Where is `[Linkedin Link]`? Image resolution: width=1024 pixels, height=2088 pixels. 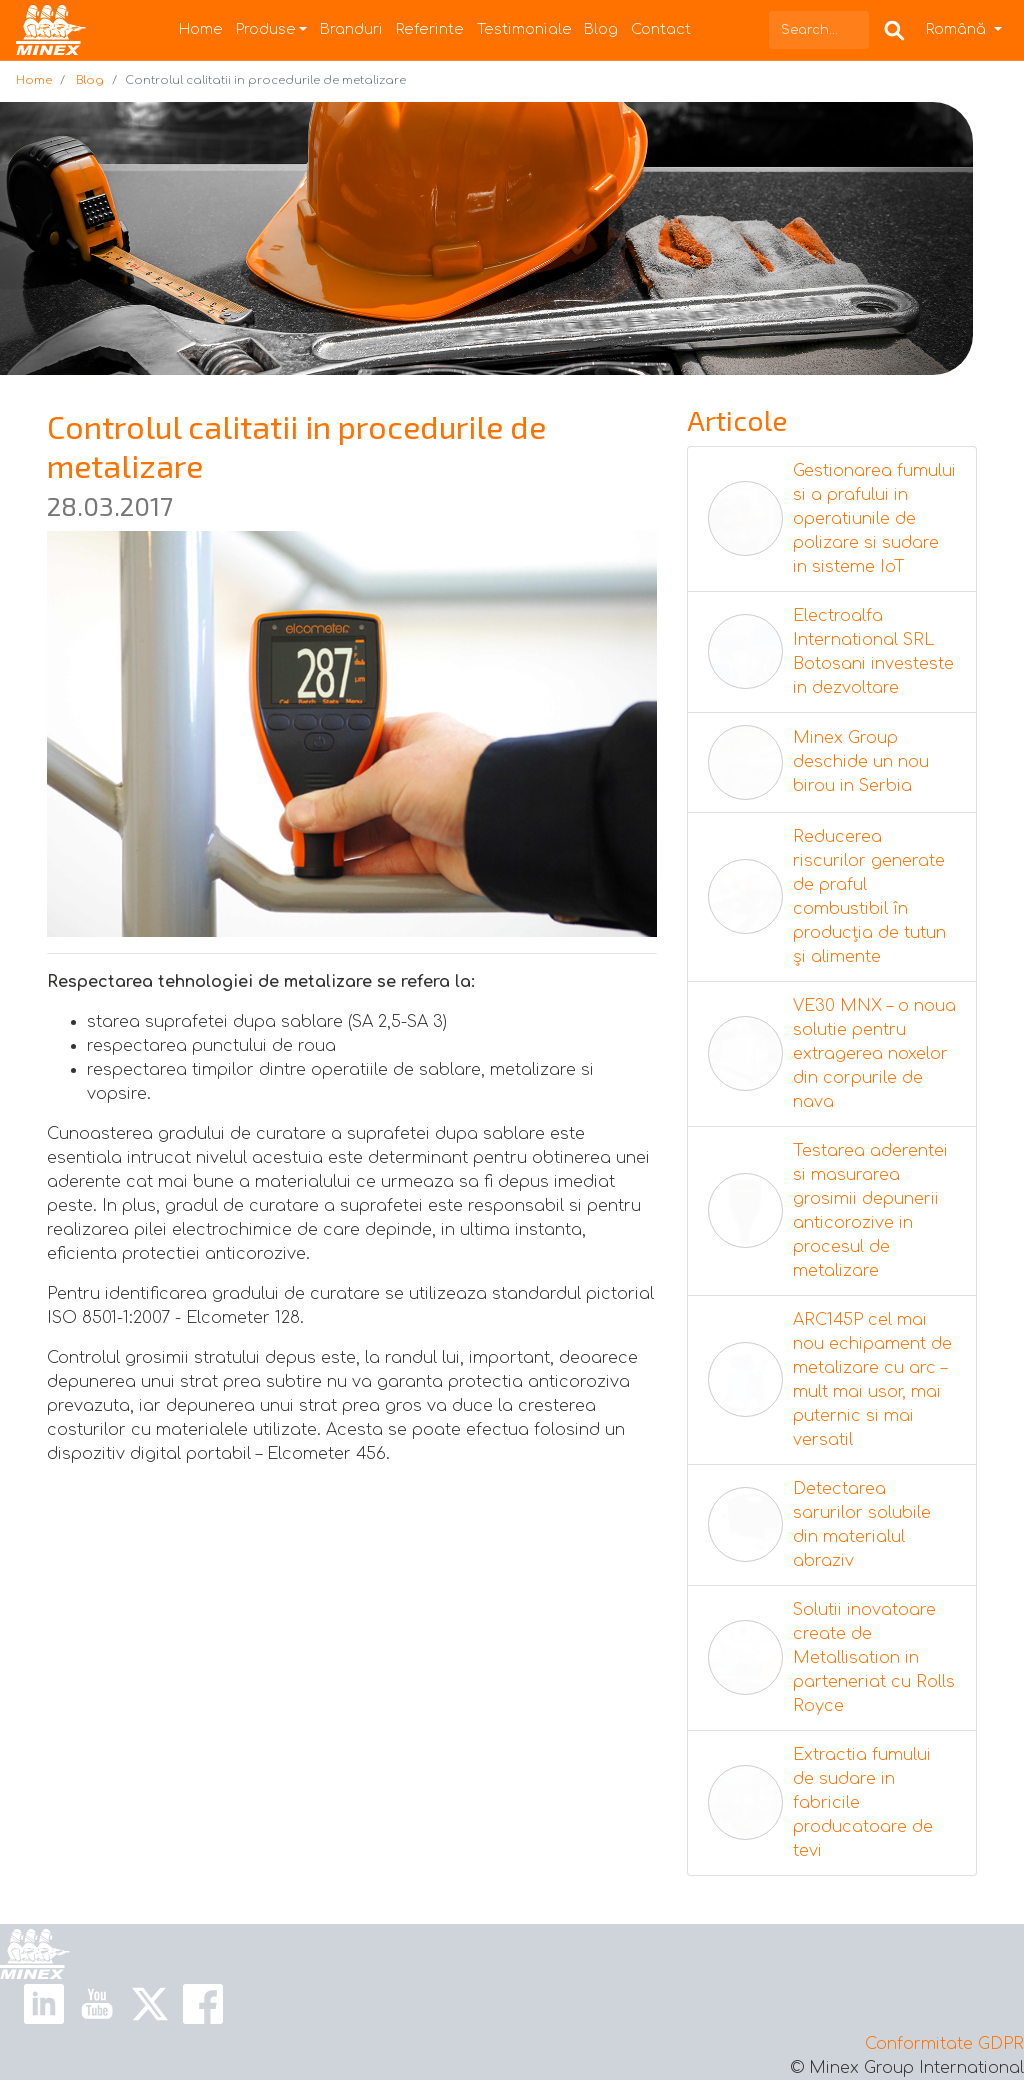
[Linkedin Link] is located at coordinates (44, 2003).